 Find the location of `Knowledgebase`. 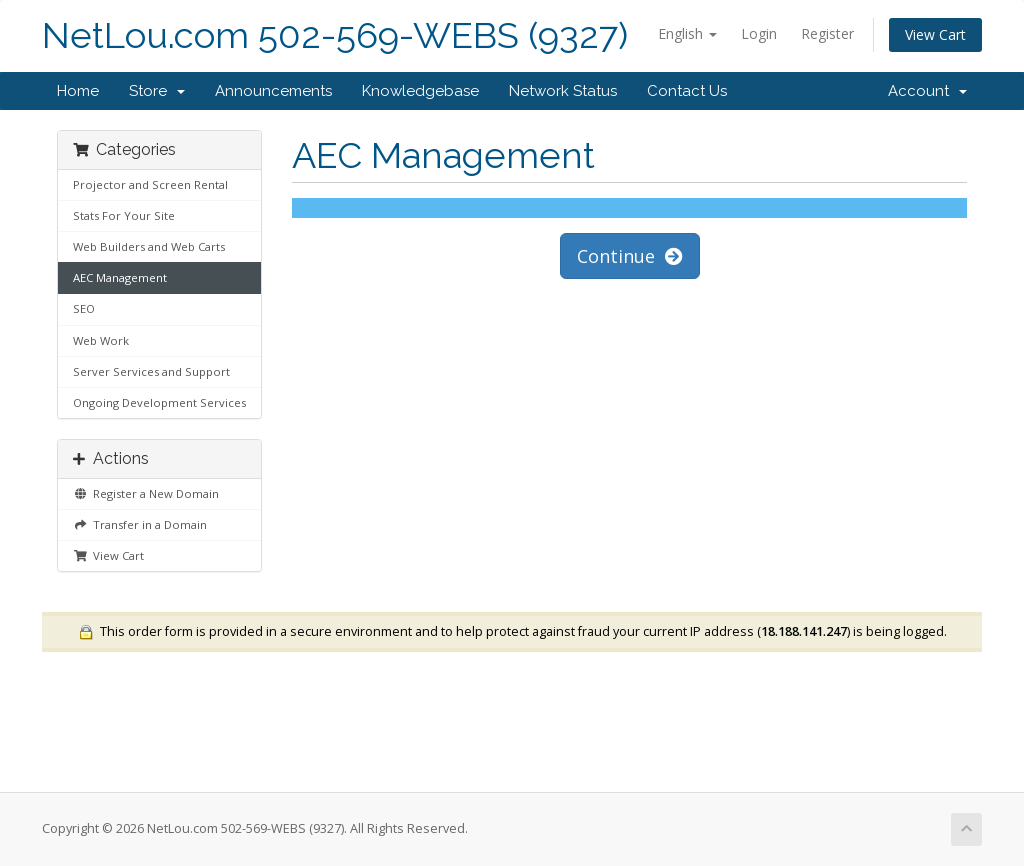

Knowledgebase is located at coordinates (420, 91).